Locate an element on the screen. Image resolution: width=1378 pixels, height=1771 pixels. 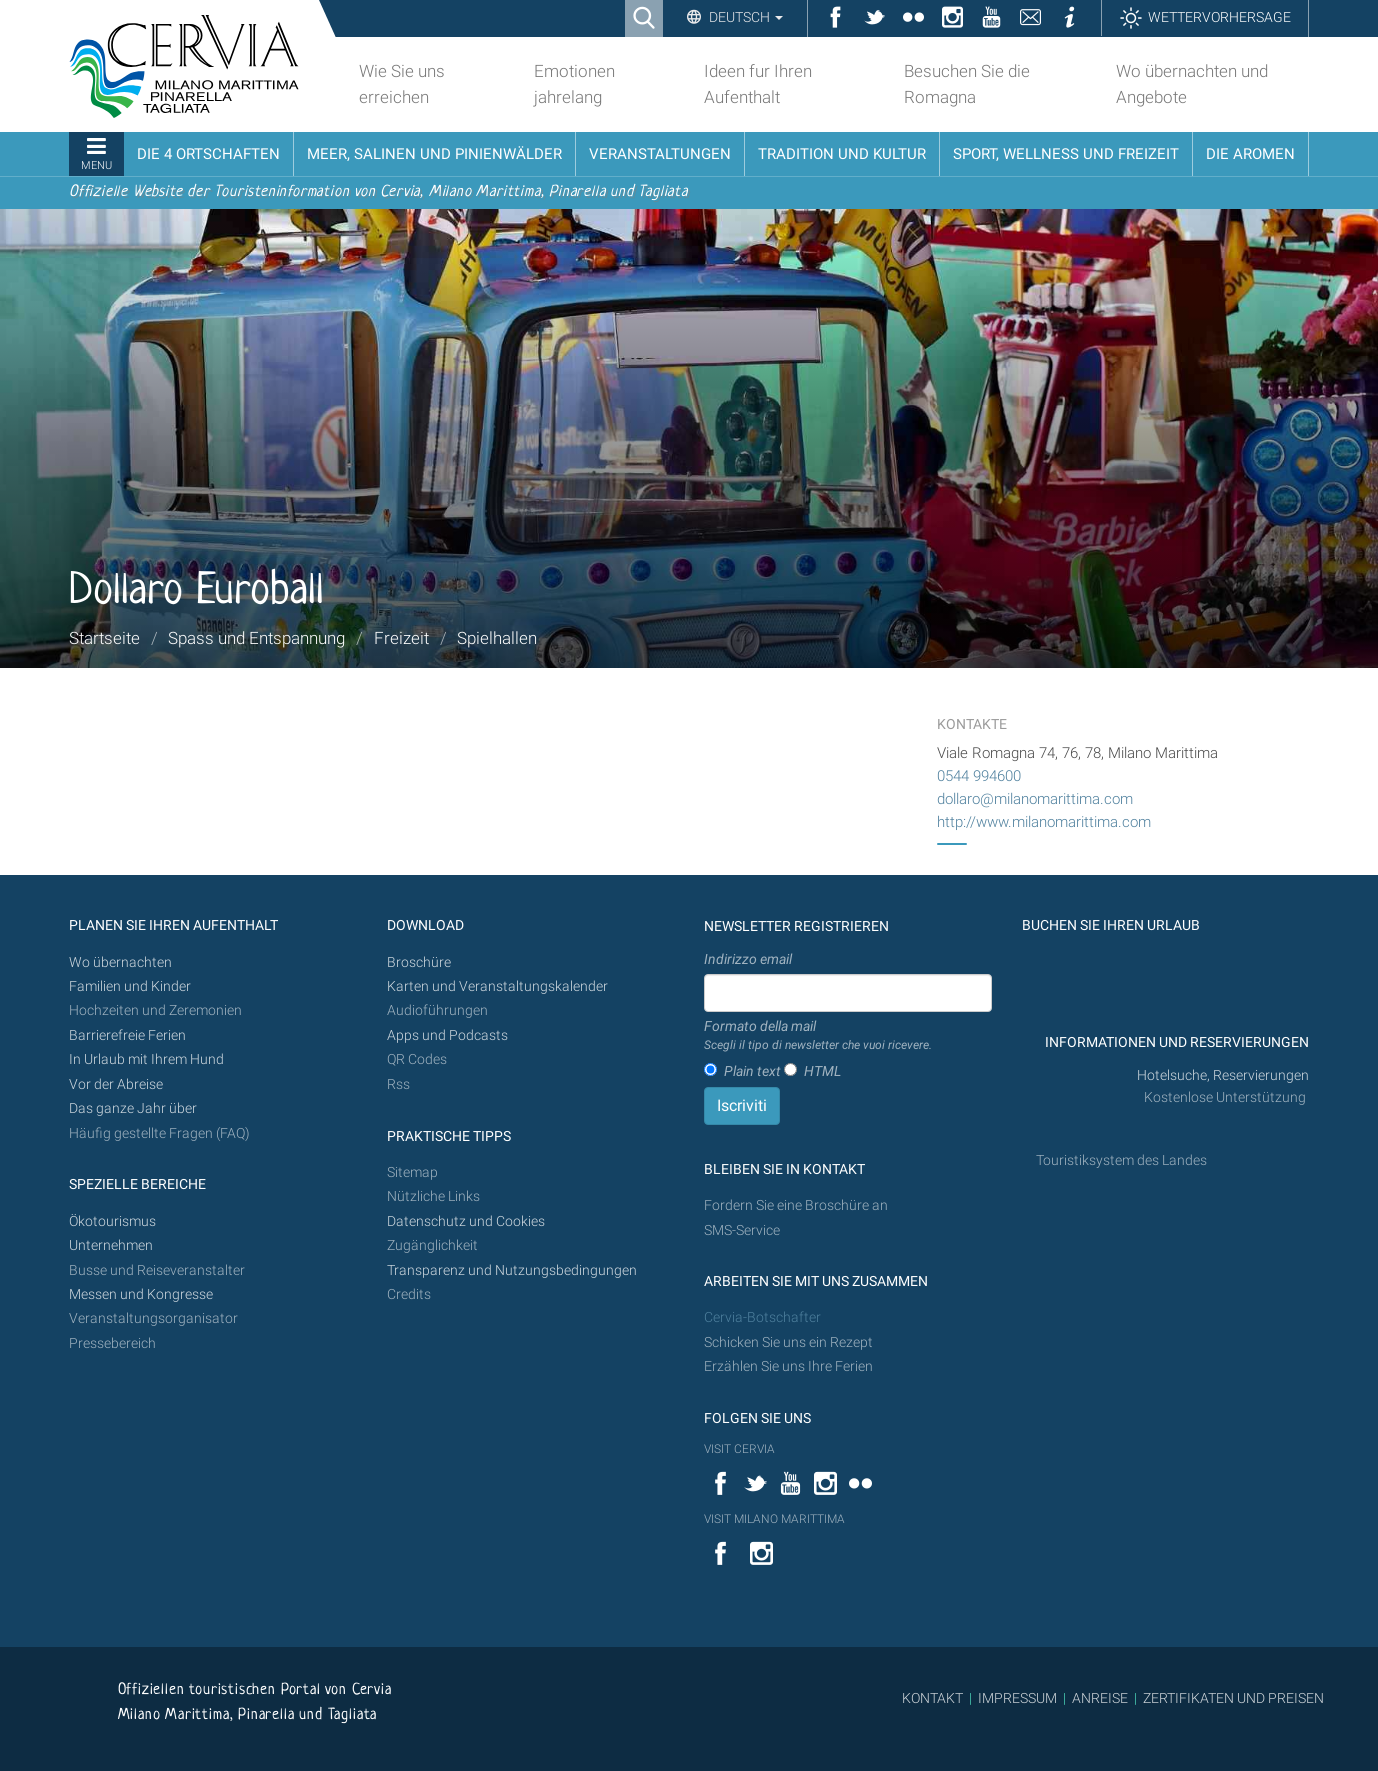
IMPRESSUM is located at coordinates (1017, 1698).